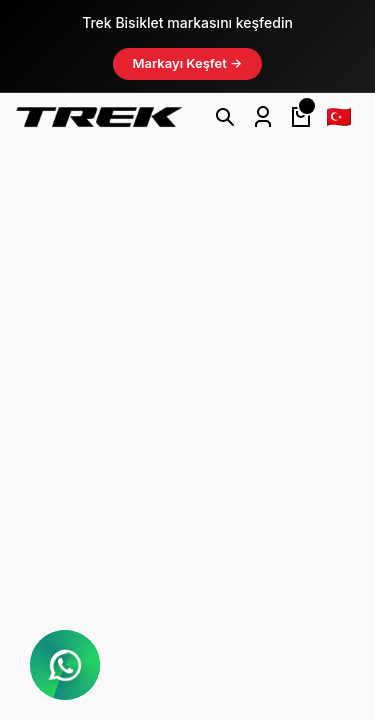 The image size is (375, 720). I want to click on [Member Login], so click(263, 117).